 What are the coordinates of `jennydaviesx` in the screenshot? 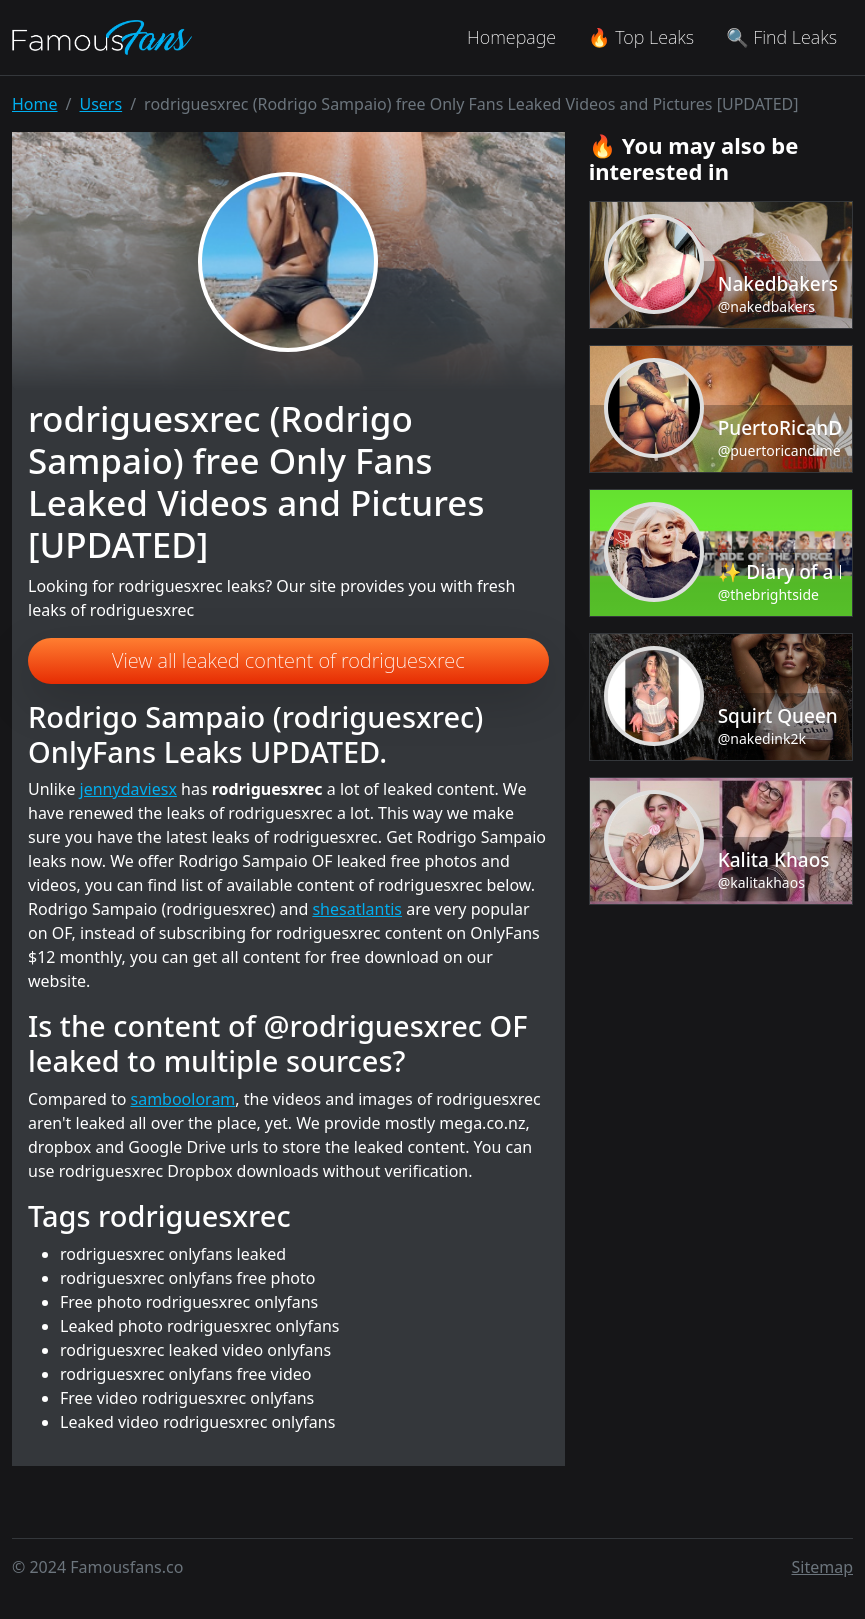 It's located at (128, 789).